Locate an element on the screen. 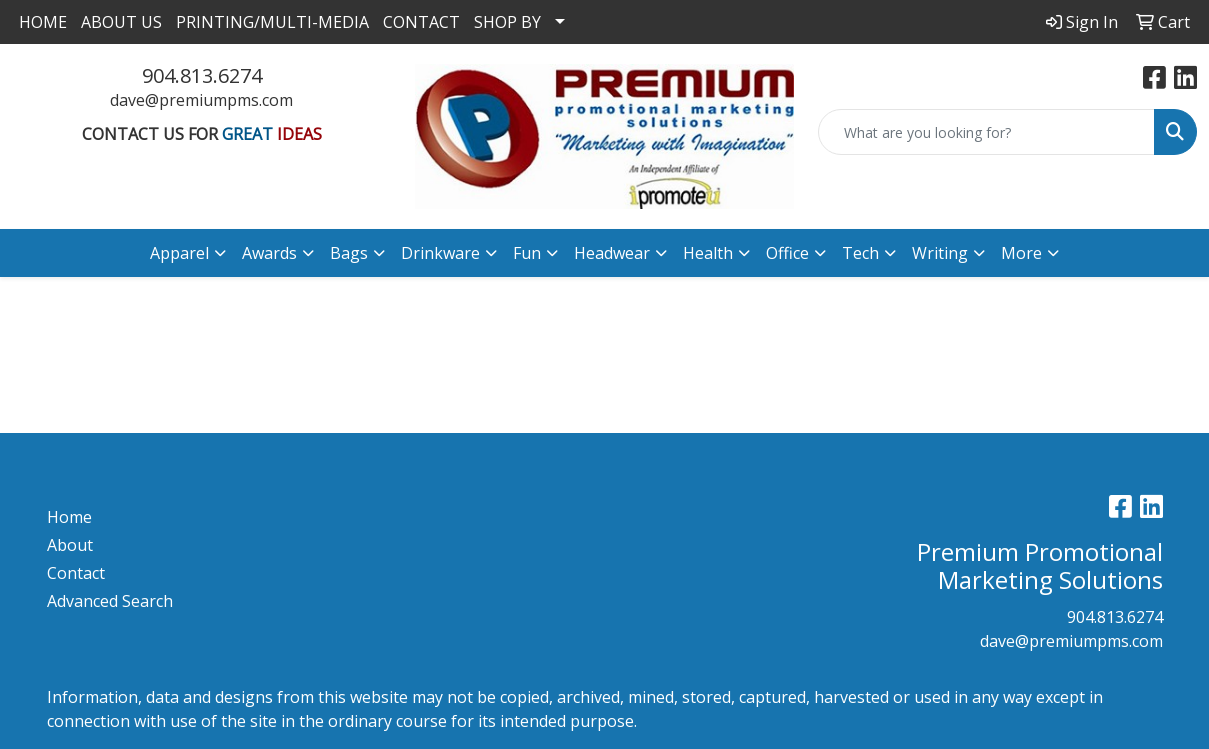 The height and width of the screenshot is (749, 1209). dave@premiumpms.com is located at coordinates (201, 100).